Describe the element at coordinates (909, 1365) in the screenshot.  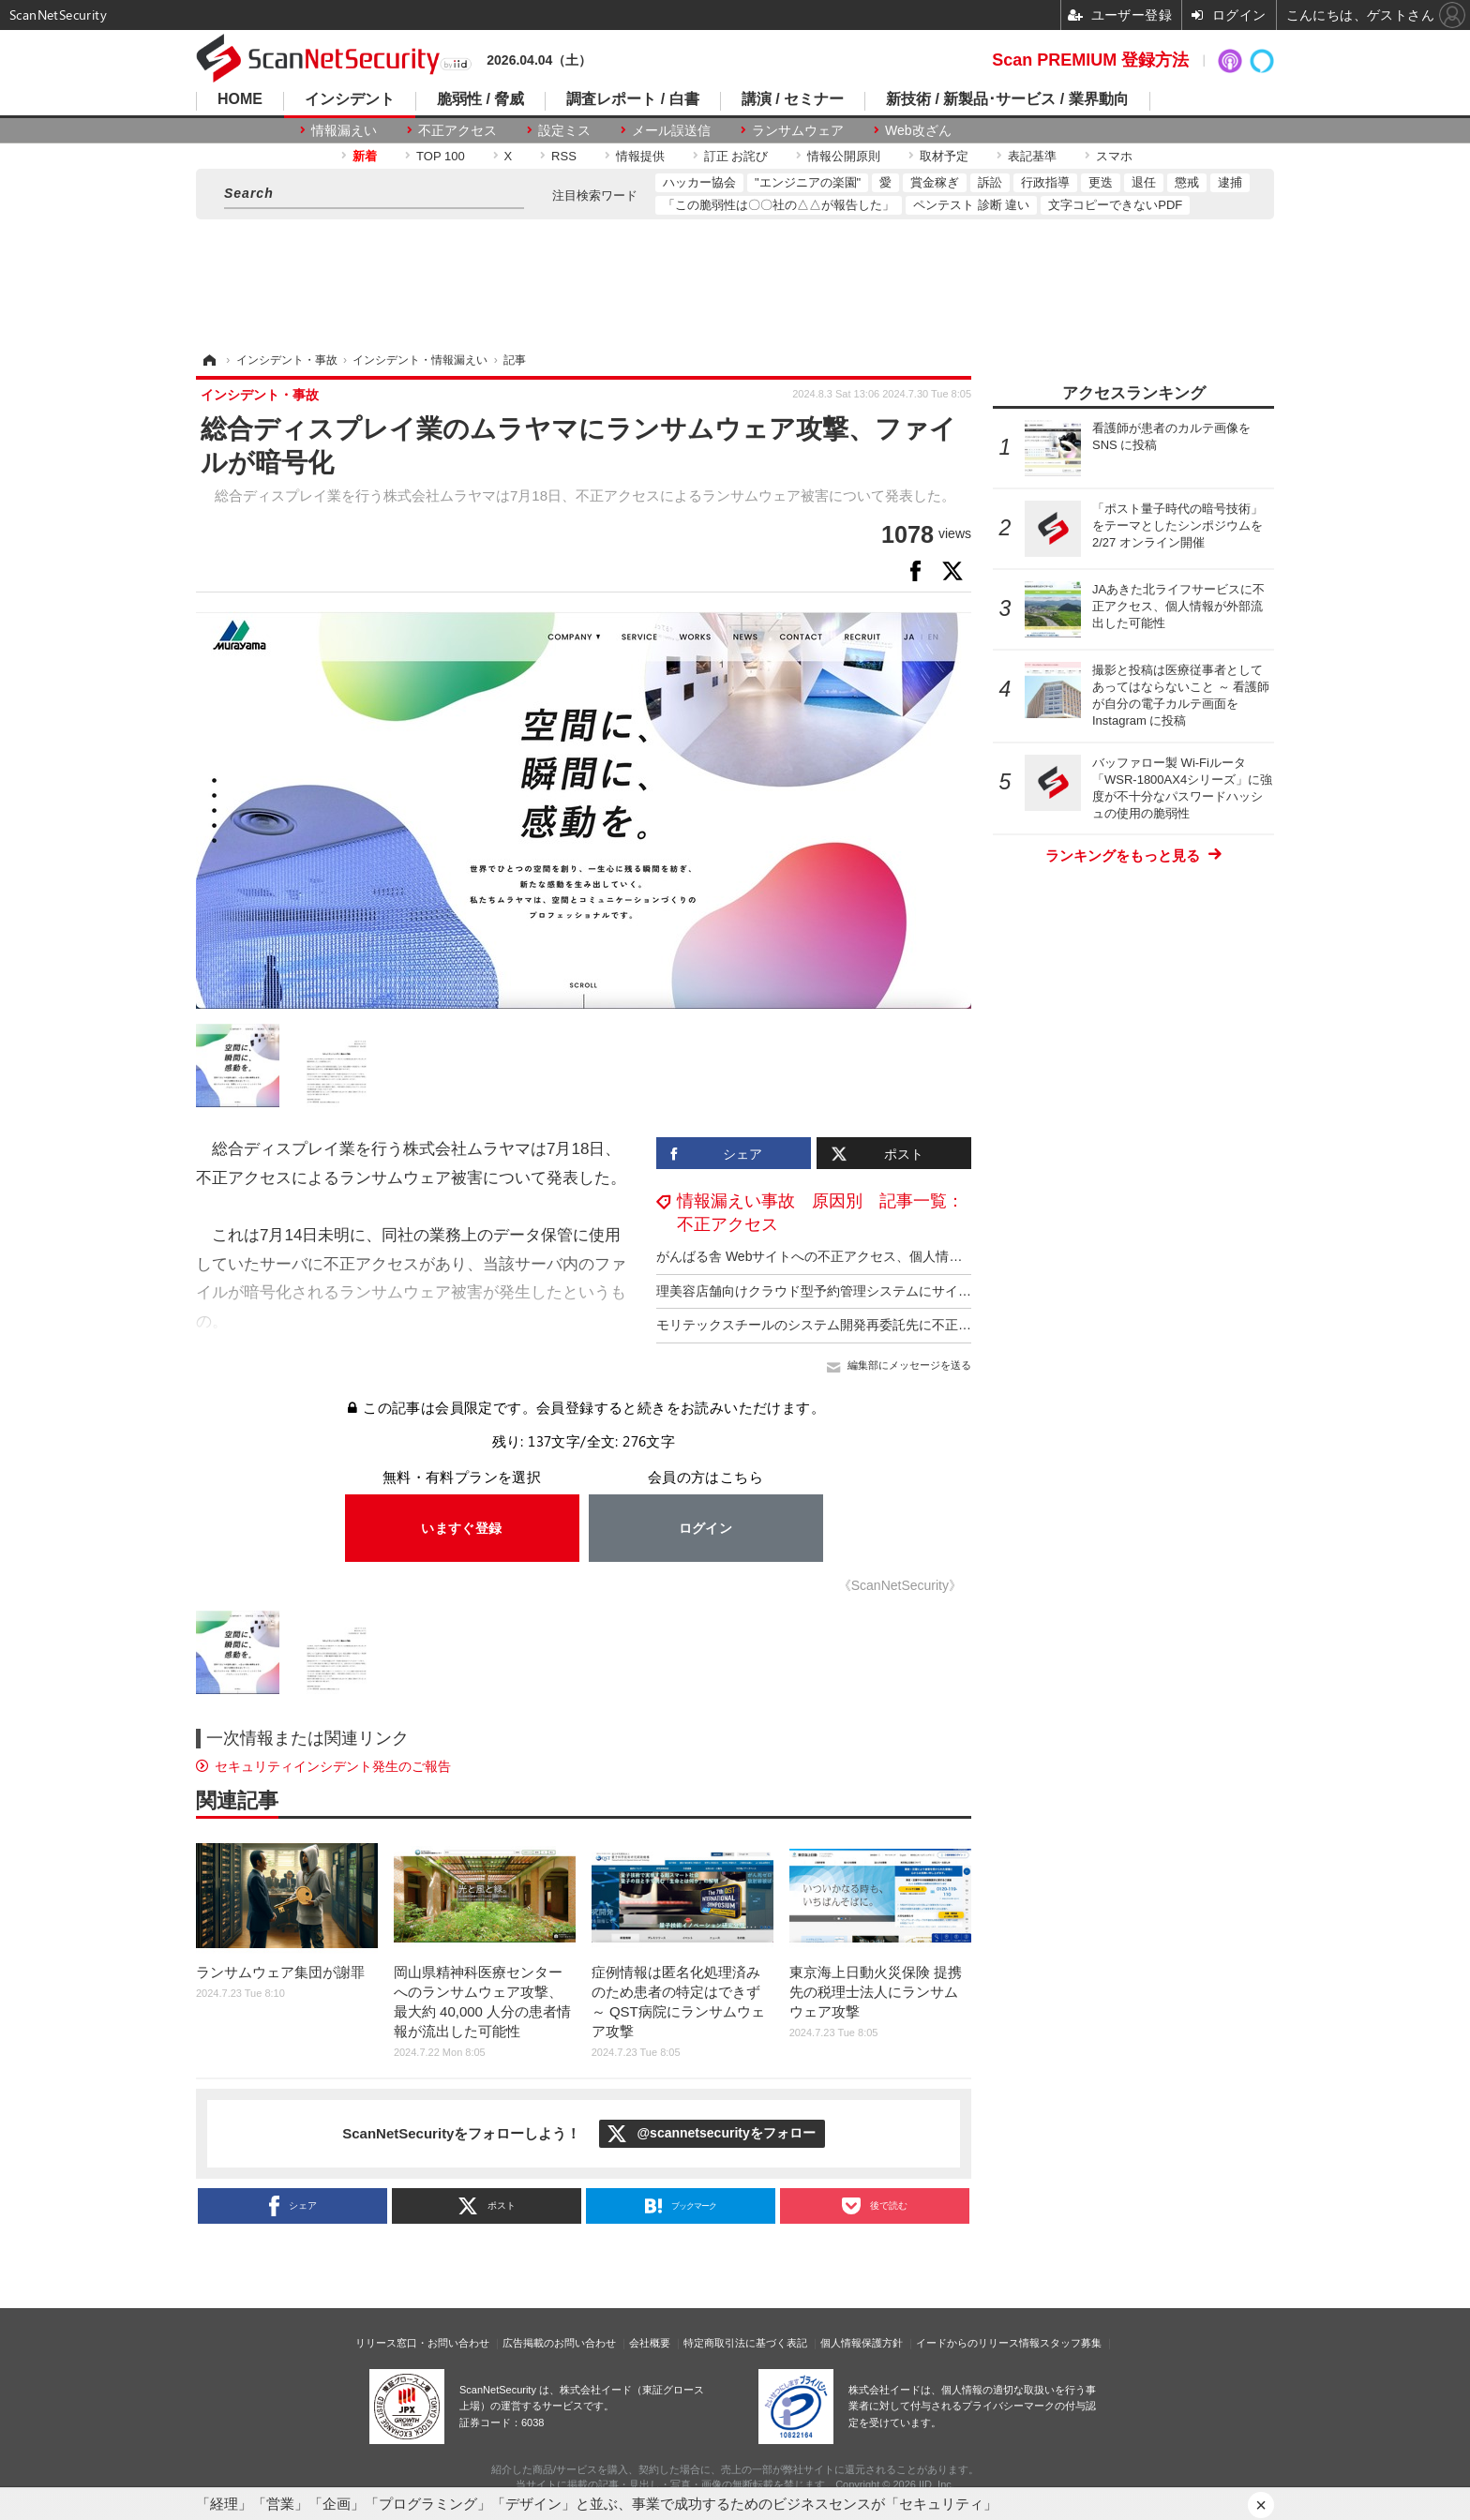
I see `編集部にメッセージを送る` at that location.